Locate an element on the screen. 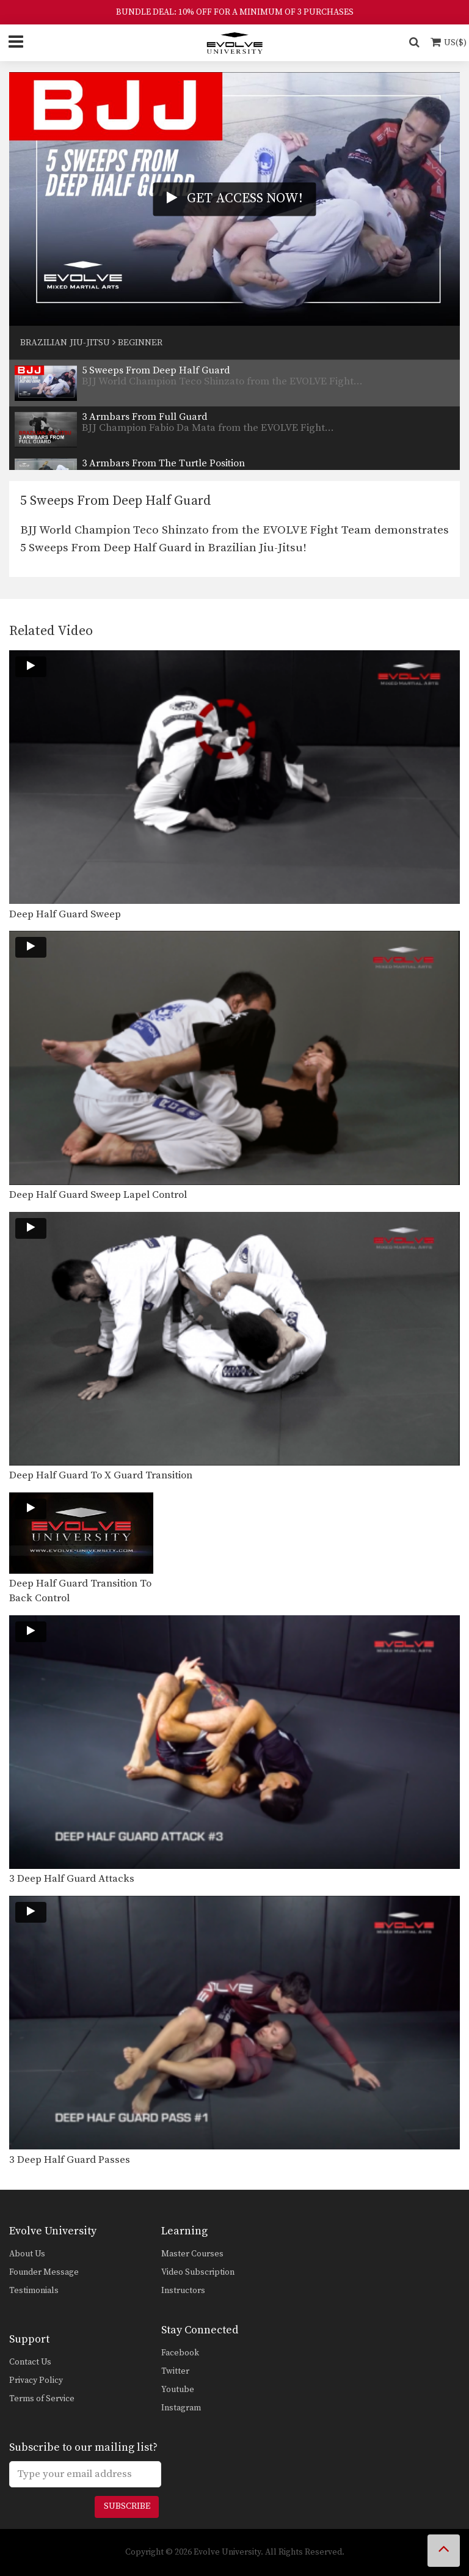  Twitter is located at coordinates (175, 2371).